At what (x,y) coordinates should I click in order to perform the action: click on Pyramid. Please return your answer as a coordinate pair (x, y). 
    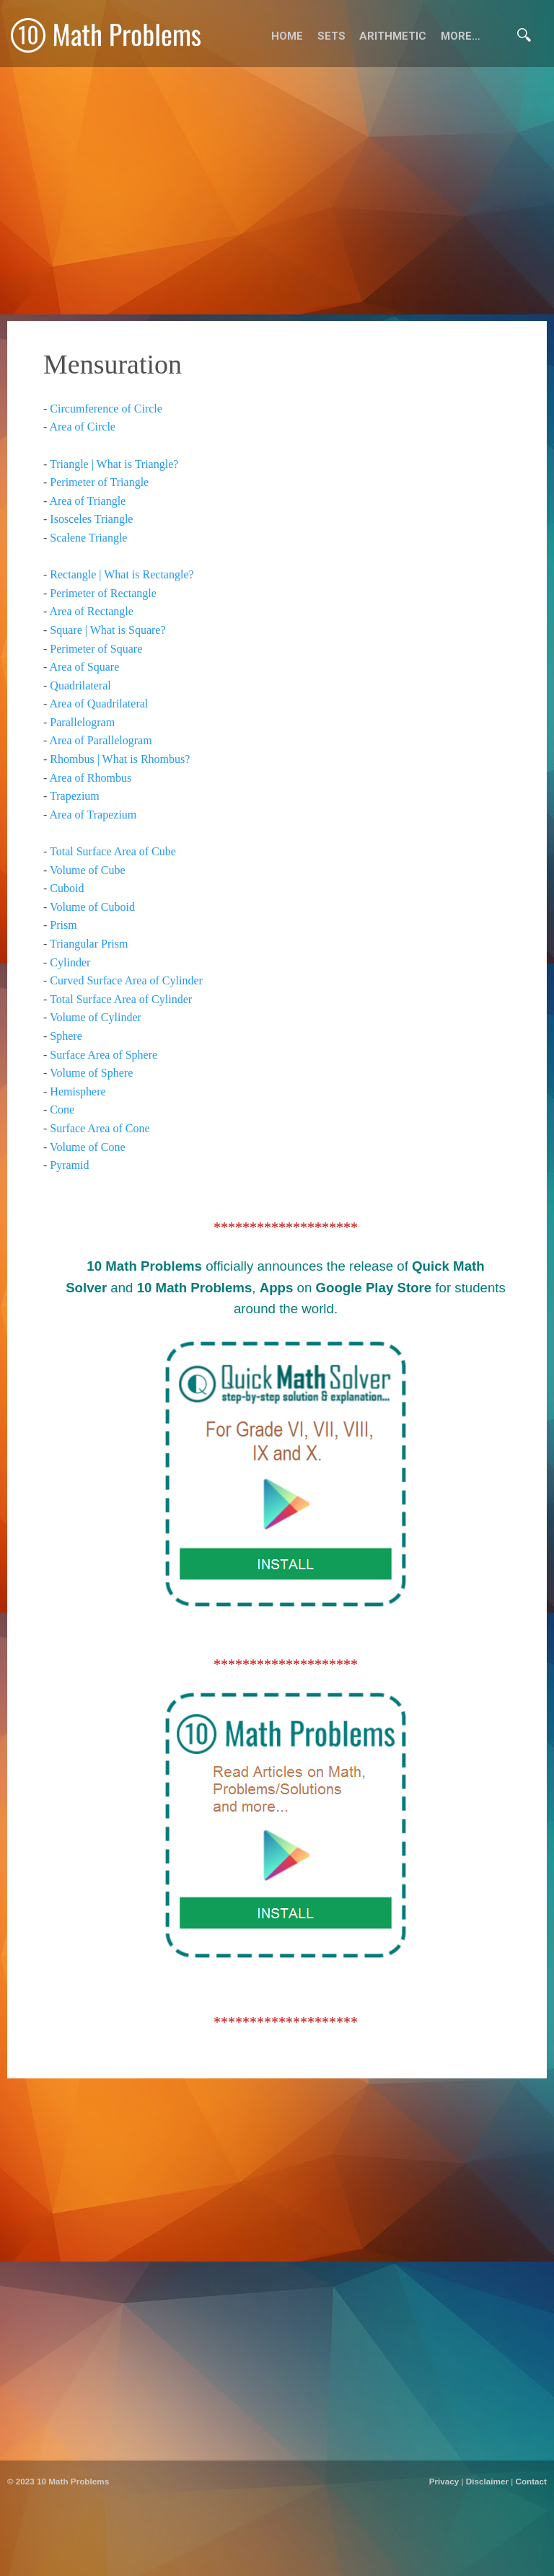
    Looking at the image, I should click on (69, 1165).